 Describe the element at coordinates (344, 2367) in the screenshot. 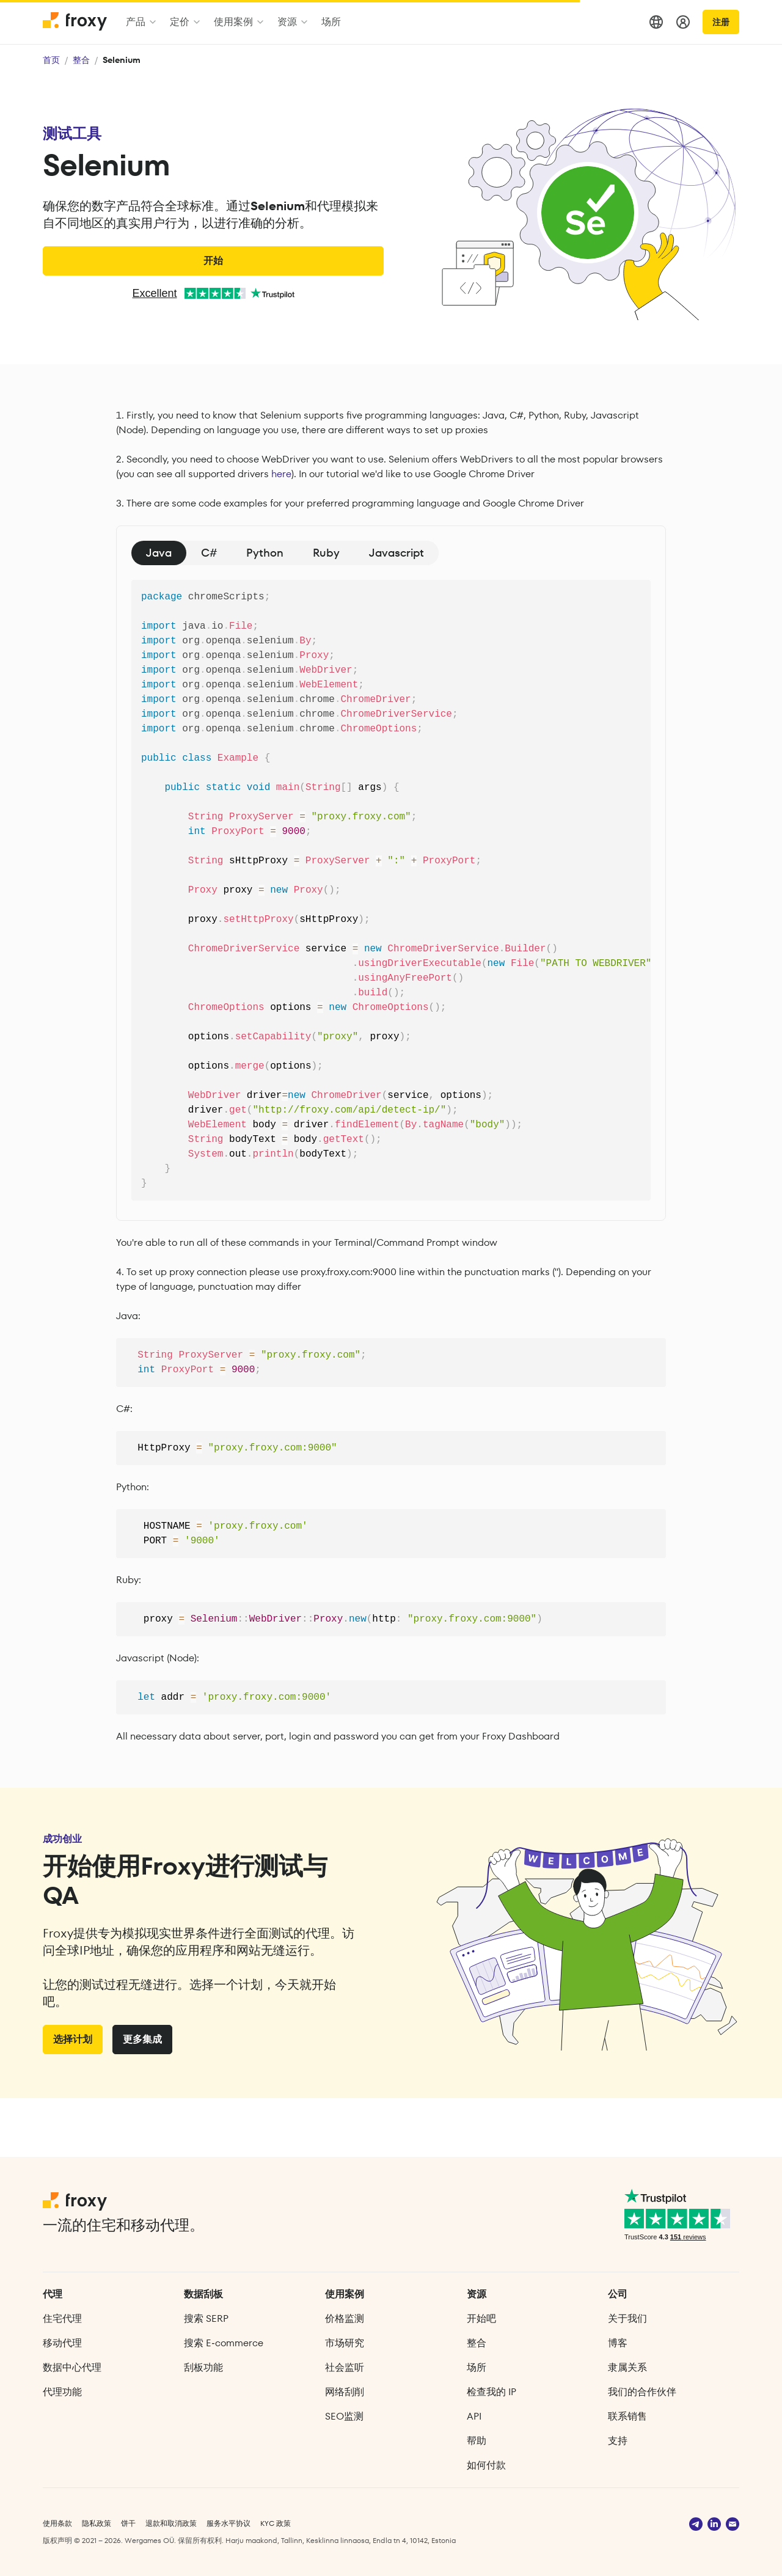

I see `社会监听` at that location.